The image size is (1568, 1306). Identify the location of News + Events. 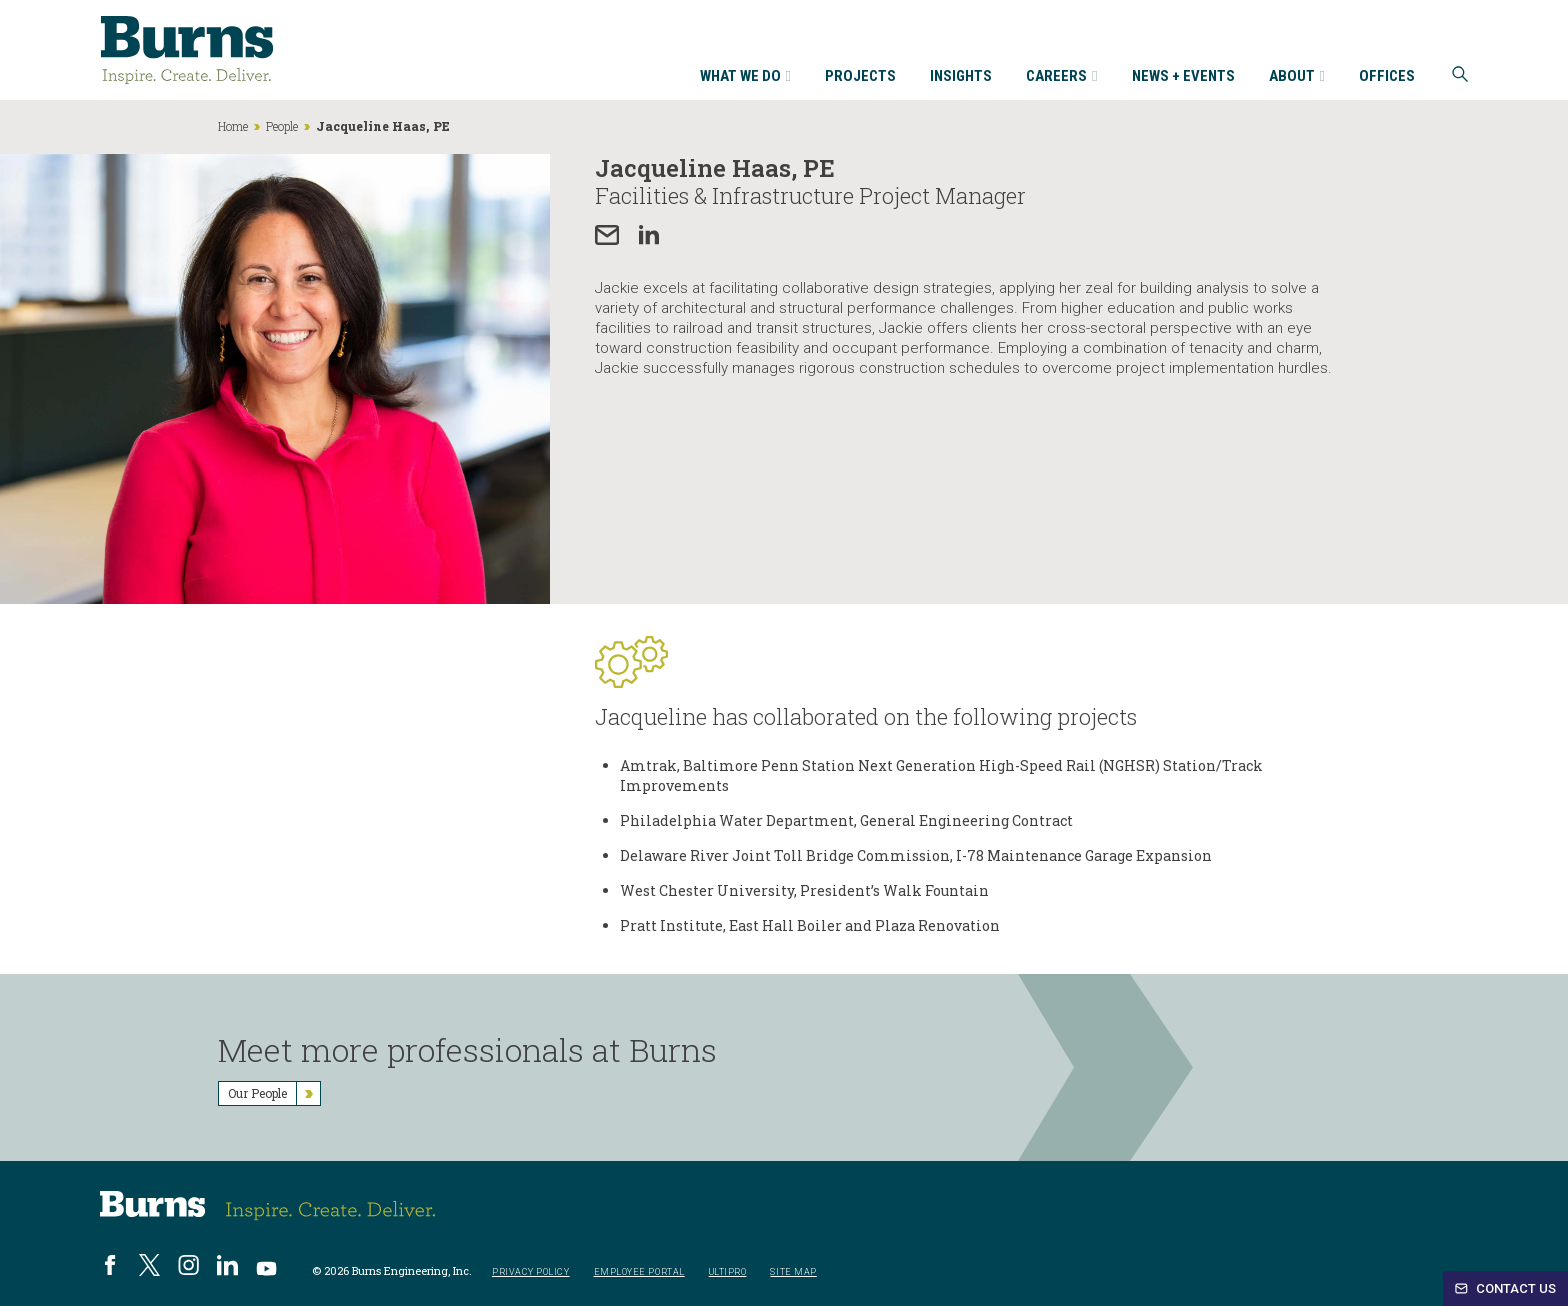
(1183, 77).